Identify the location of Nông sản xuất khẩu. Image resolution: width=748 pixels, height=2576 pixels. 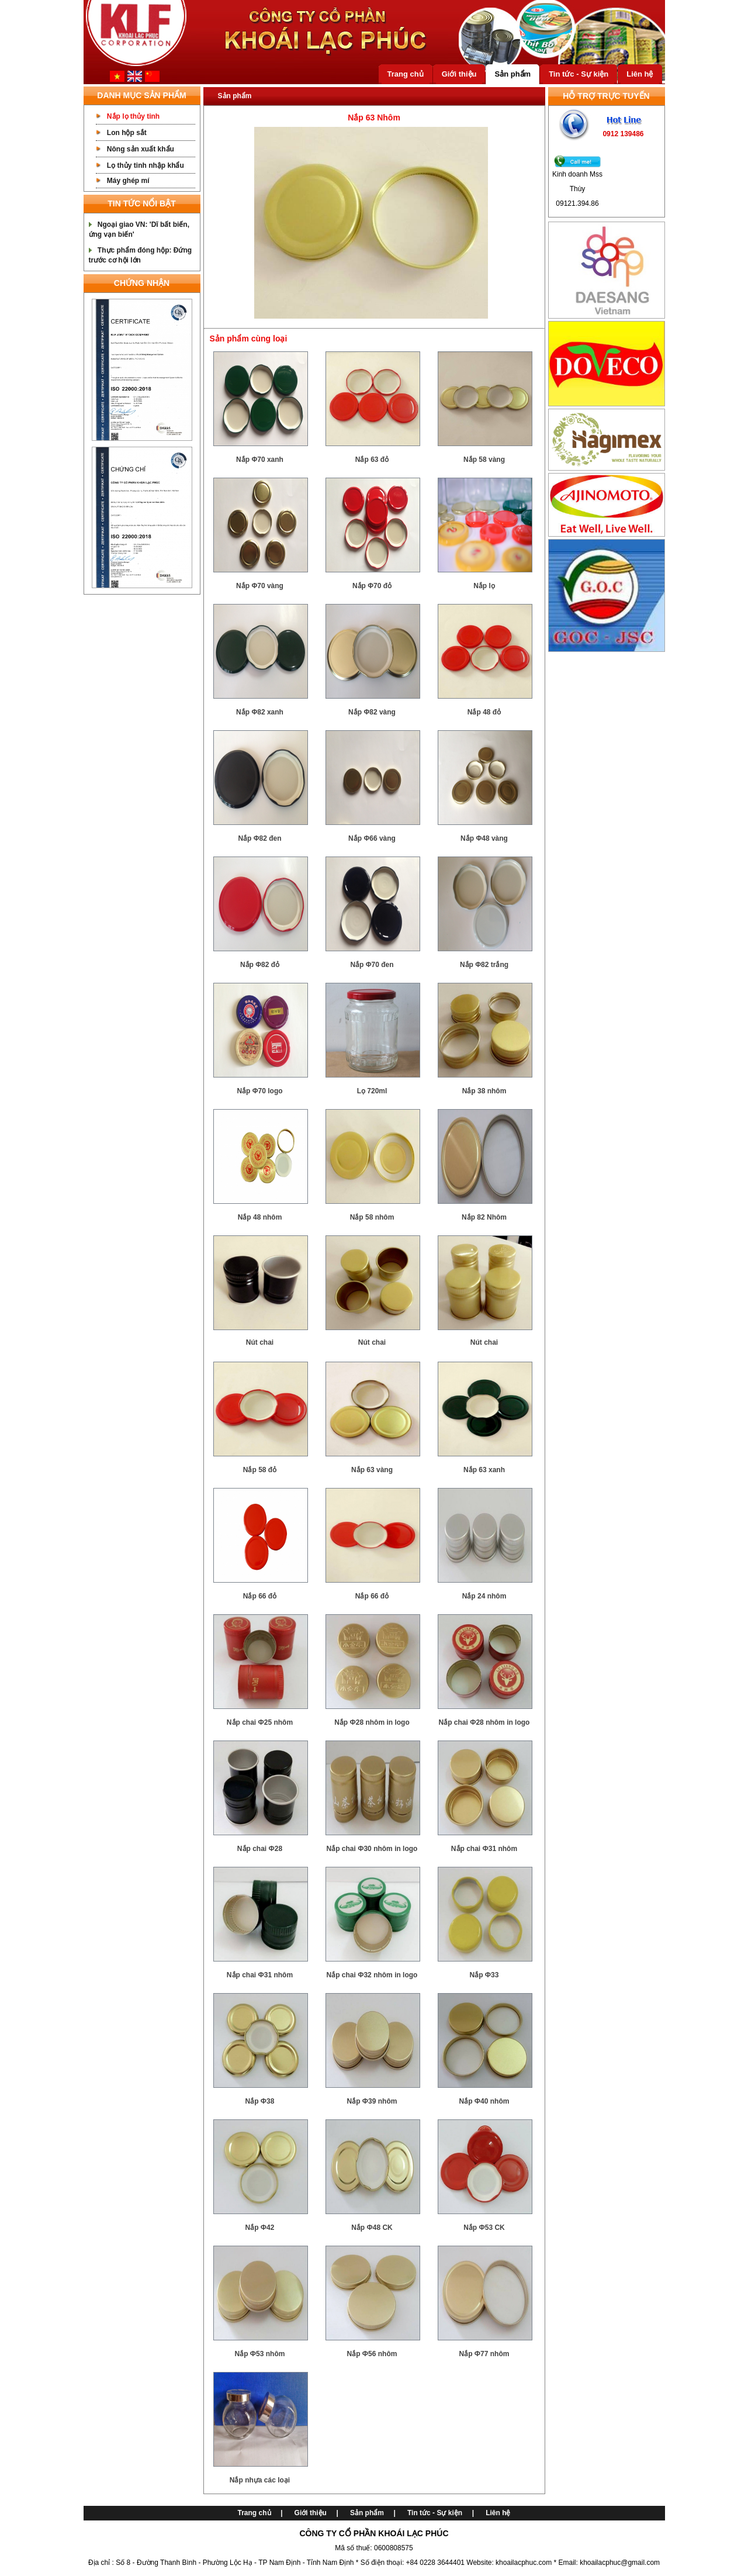
(140, 149).